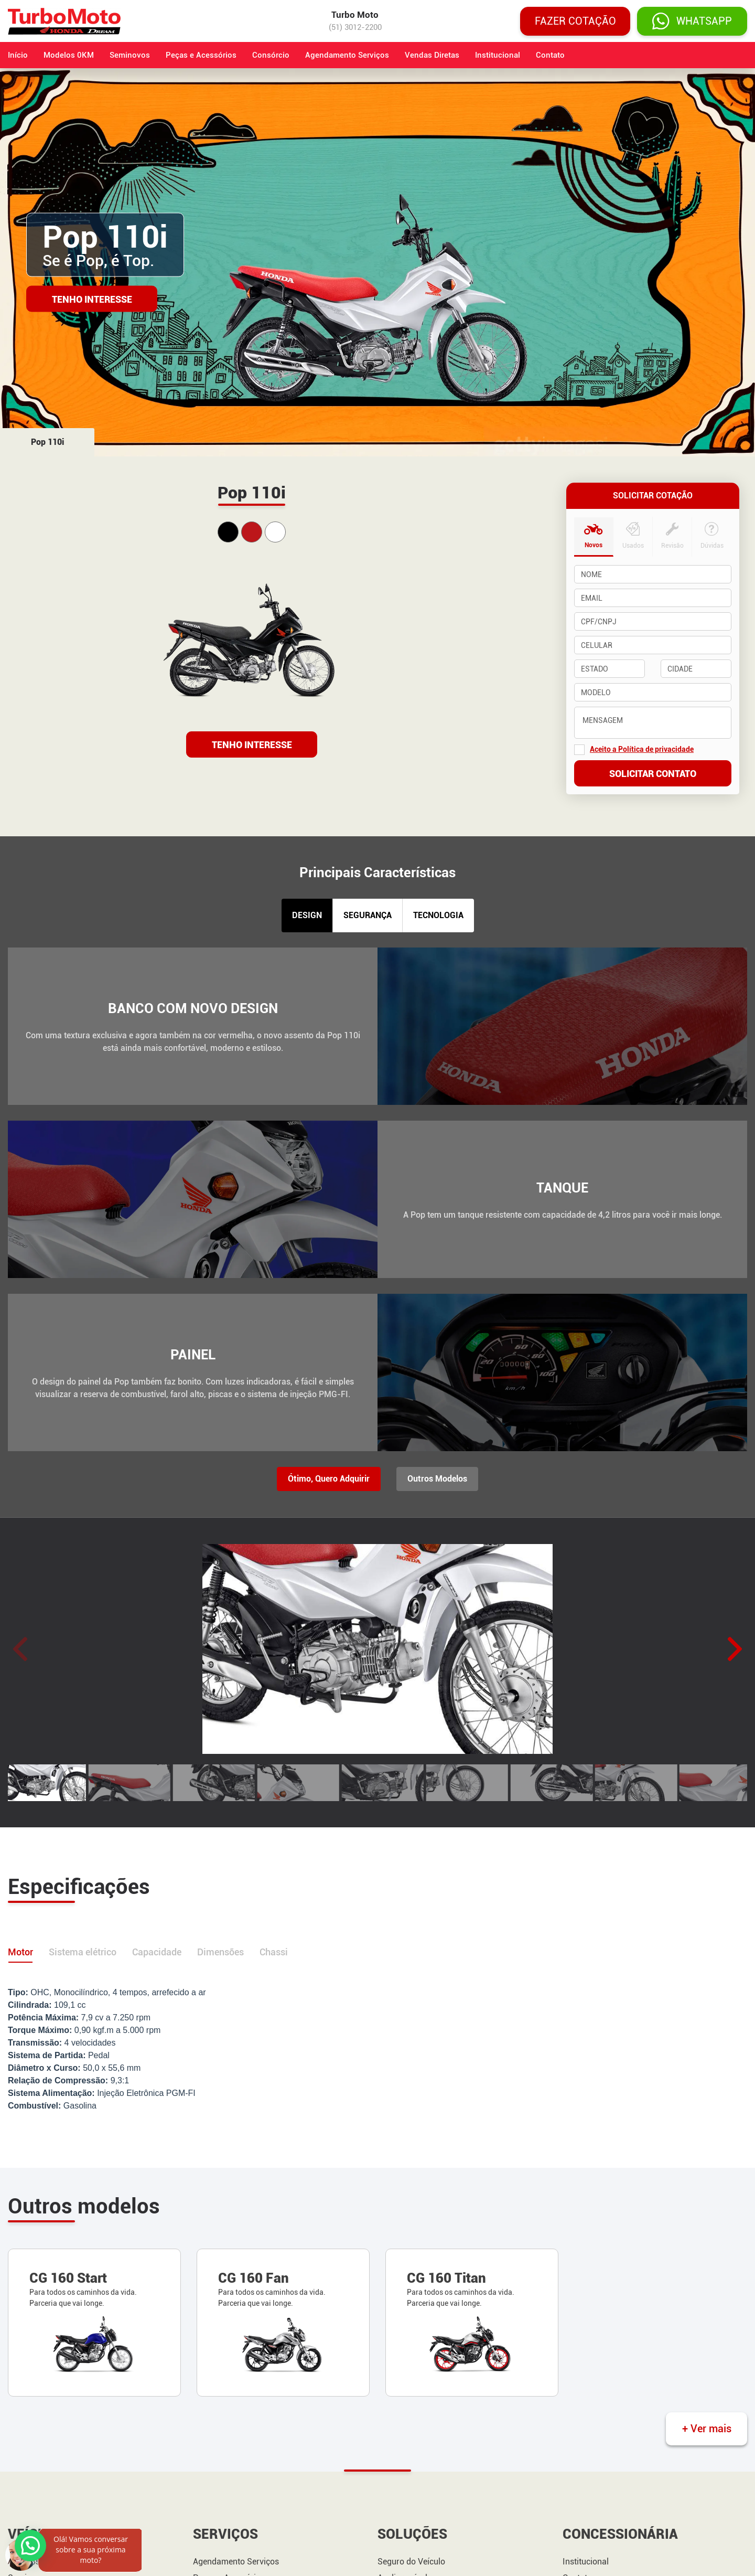  I want to click on Consórcio, so click(270, 55).